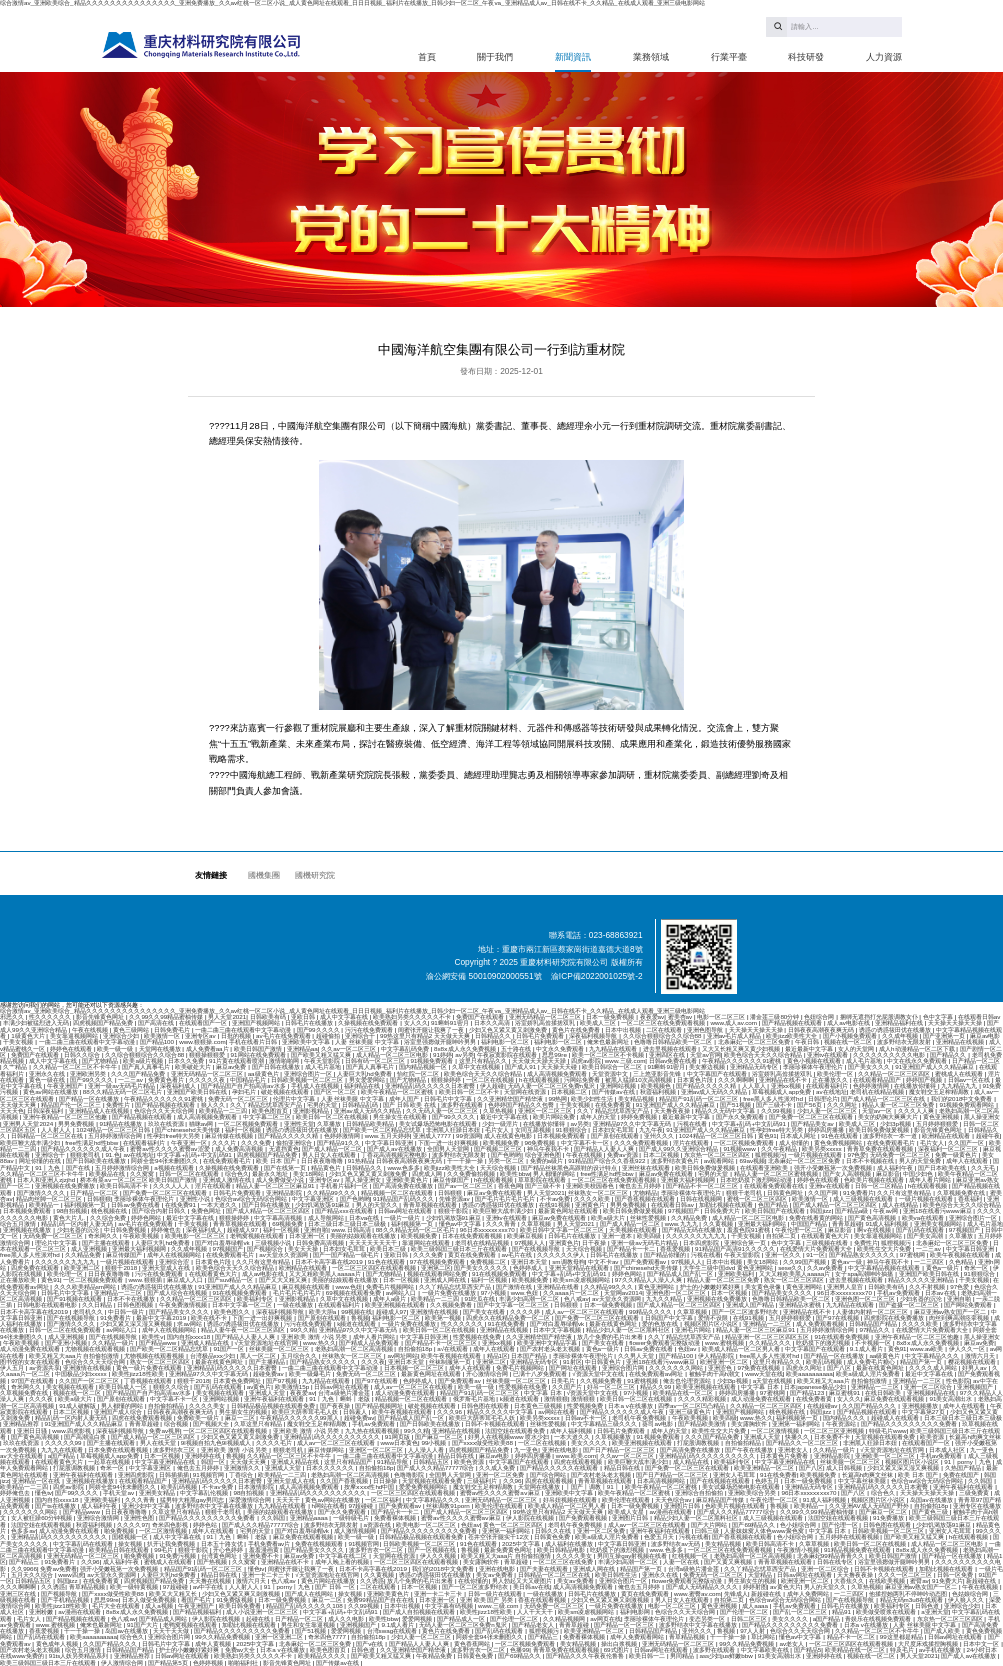 Image resolution: width=1003 pixels, height=1666 pixels. Describe the element at coordinates (919, 1580) in the screenshot. I see `蜜臂av` at that location.